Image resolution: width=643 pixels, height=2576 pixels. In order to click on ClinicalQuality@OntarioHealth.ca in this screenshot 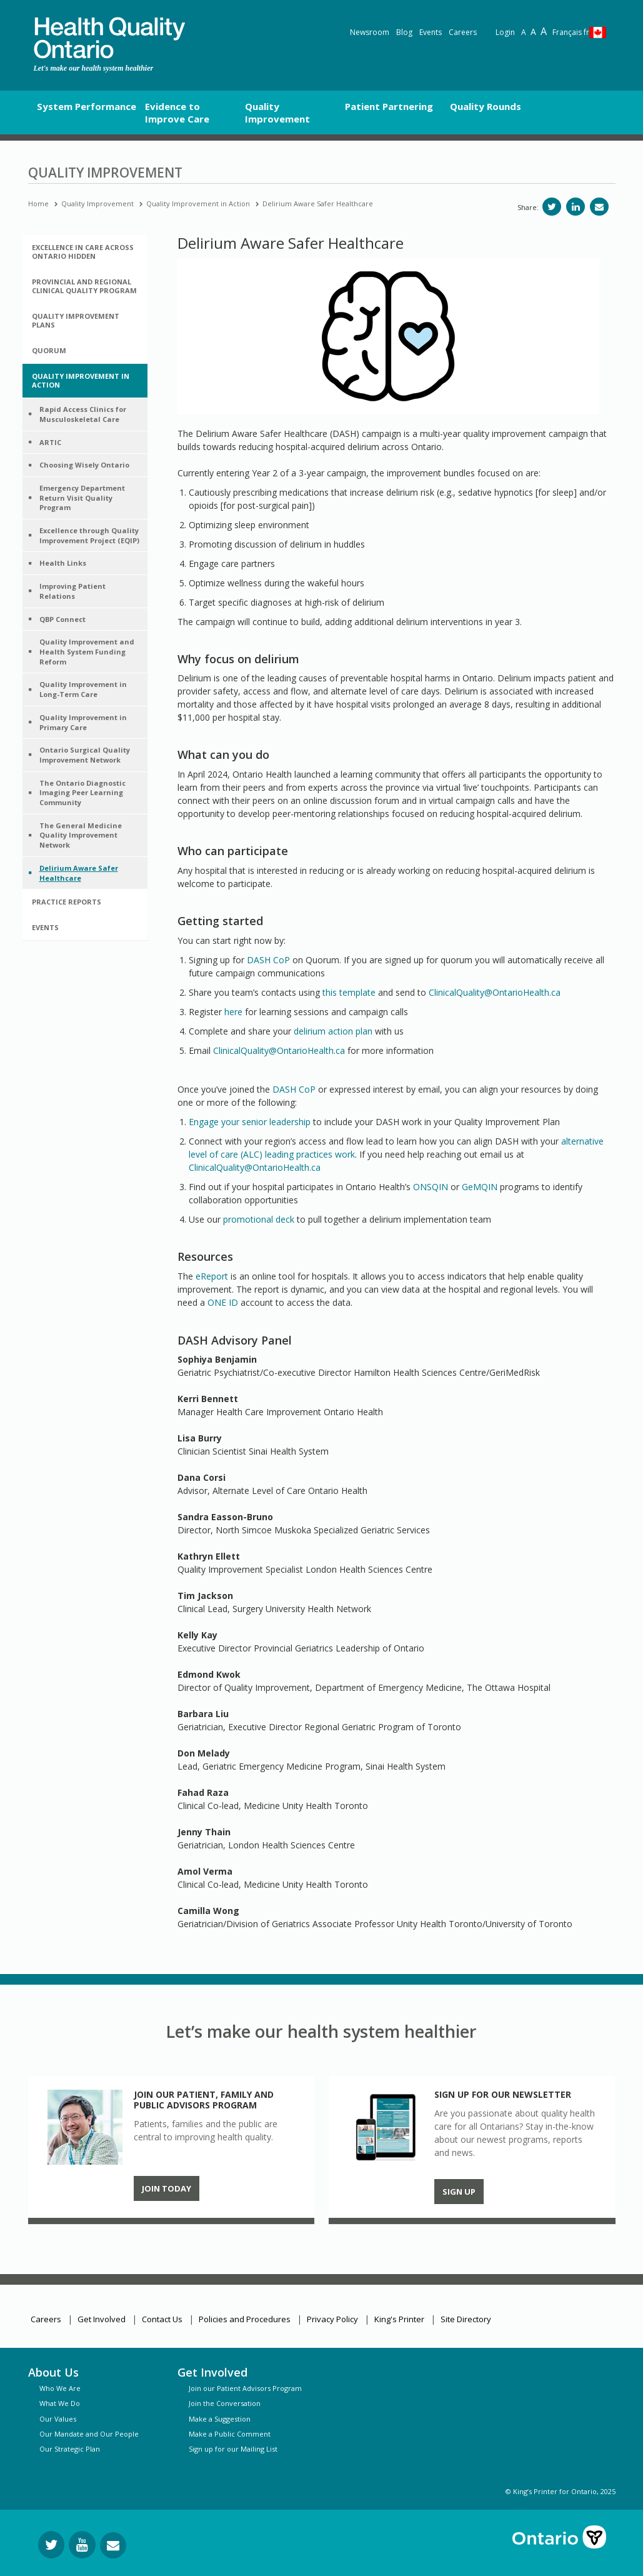, I will do `click(495, 992)`.